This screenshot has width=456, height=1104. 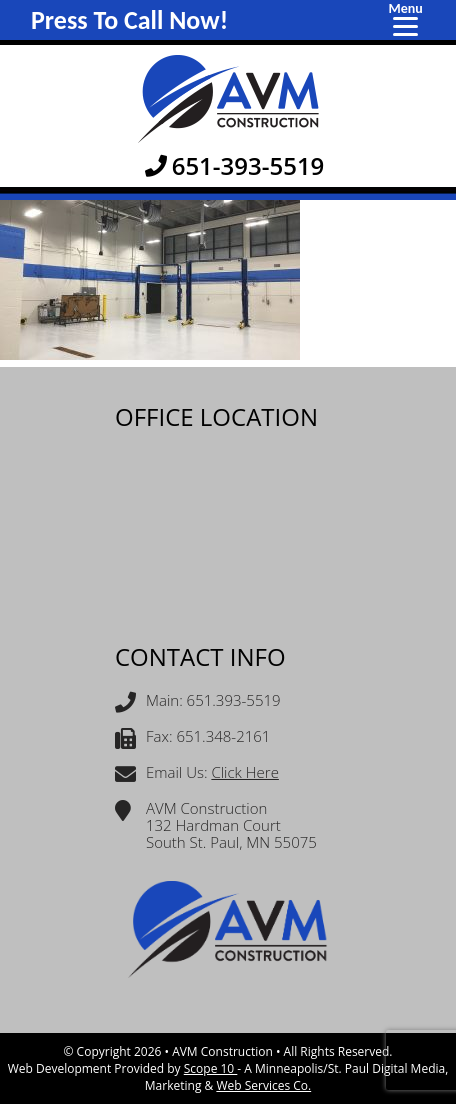 I want to click on Web Services Co., so click(x=263, y=1085).